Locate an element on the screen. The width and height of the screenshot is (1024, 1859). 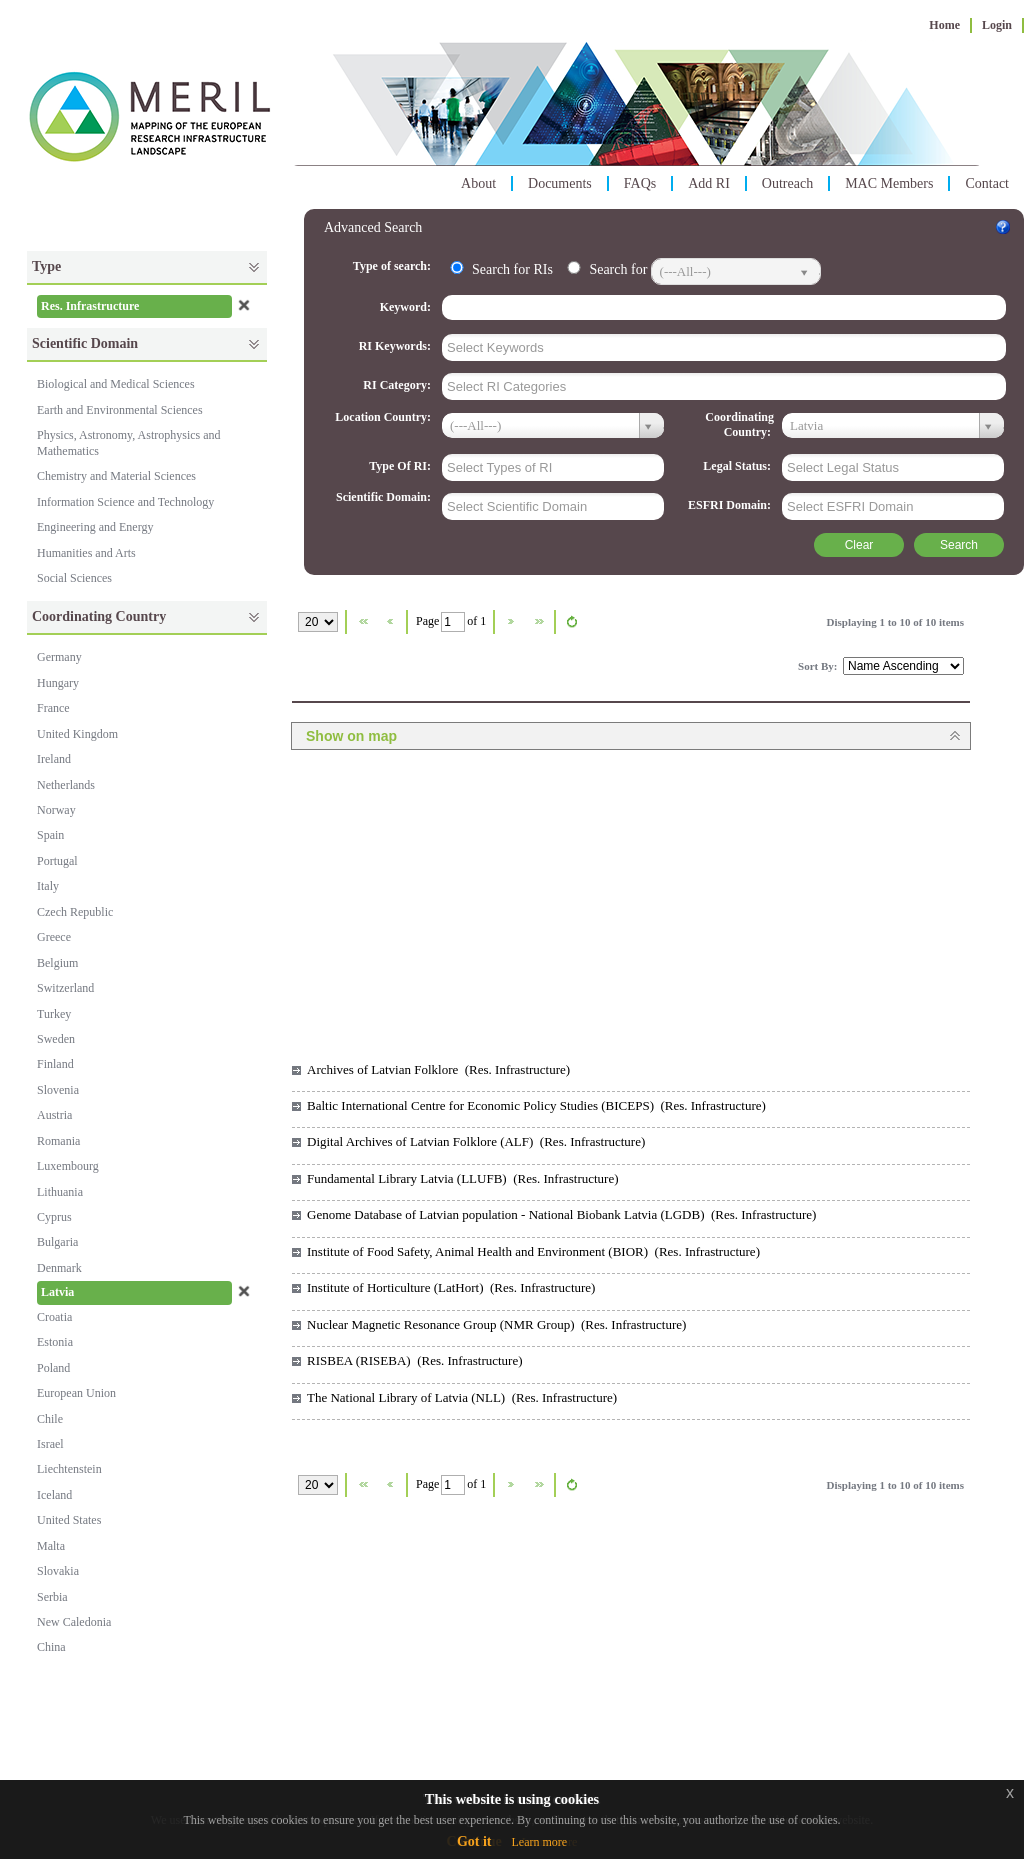
Bulgaria is located at coordinates (57, 1242).